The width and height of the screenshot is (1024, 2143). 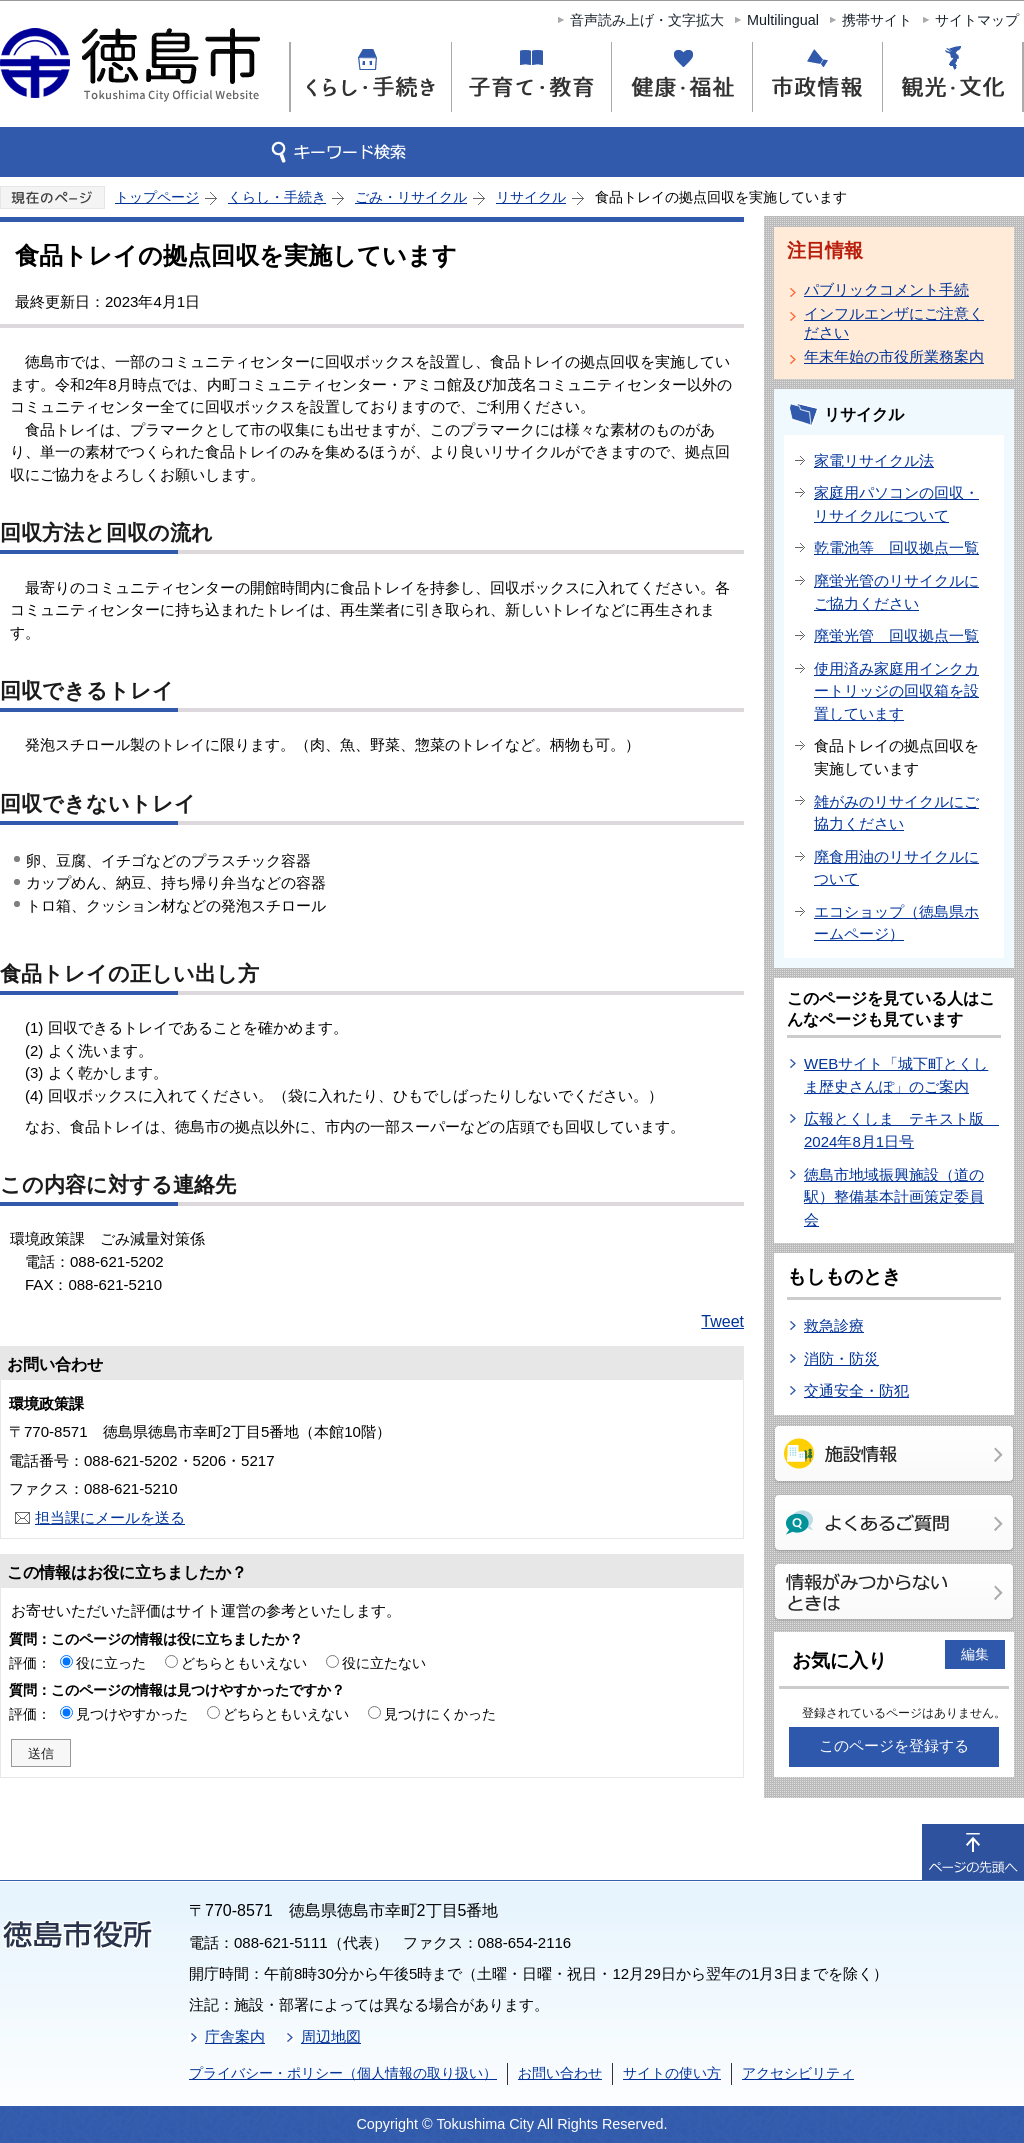 What do you see at coordinates (277, 197) in the screenshot?
I see `くらし・手続き` at bounding box center [277, 197].